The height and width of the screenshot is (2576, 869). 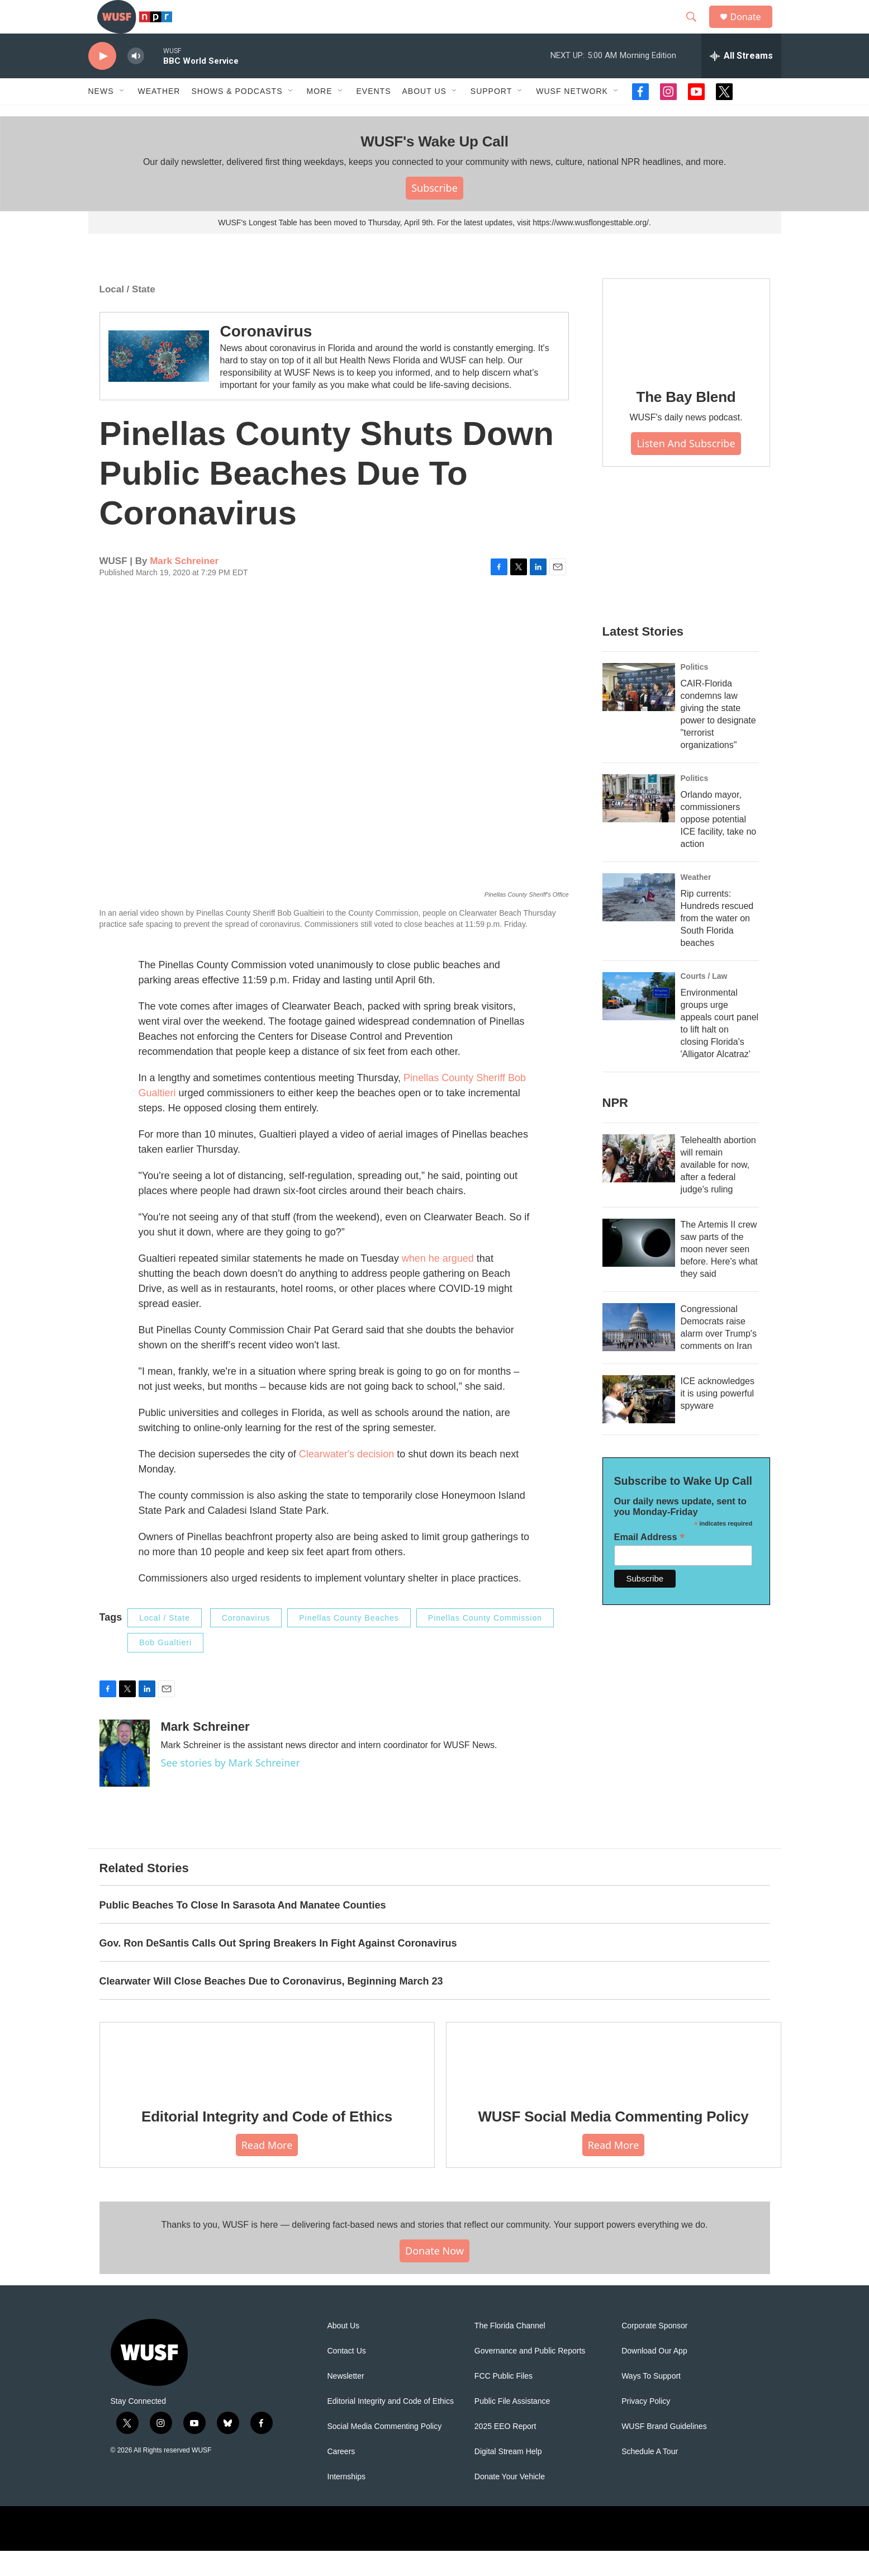 I want to click on [Congressional Democrats raise alarm over Trump's comments on Iran], so click(x=638, y=1352).